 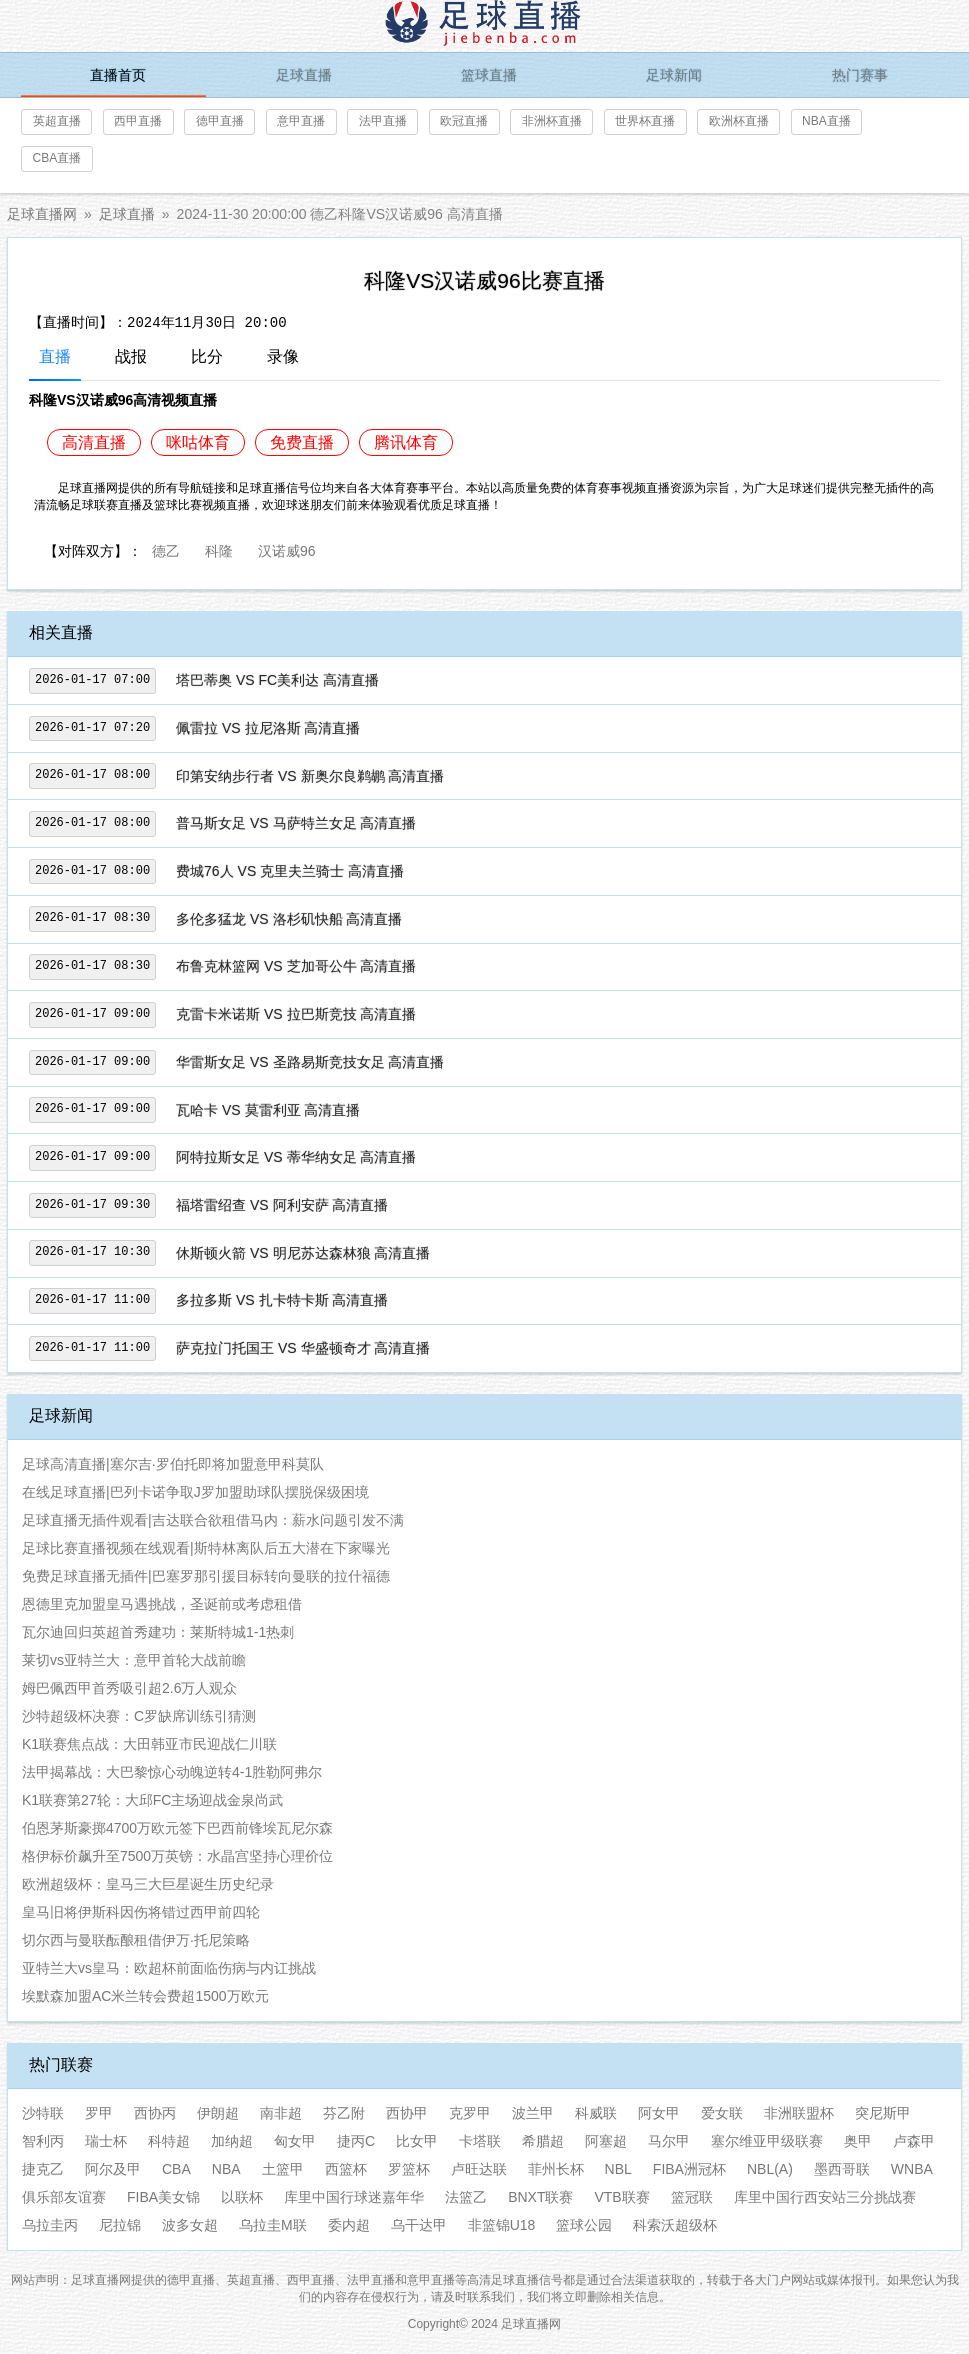 I want to click on 捷克乙, so click(x=43, y=2169).